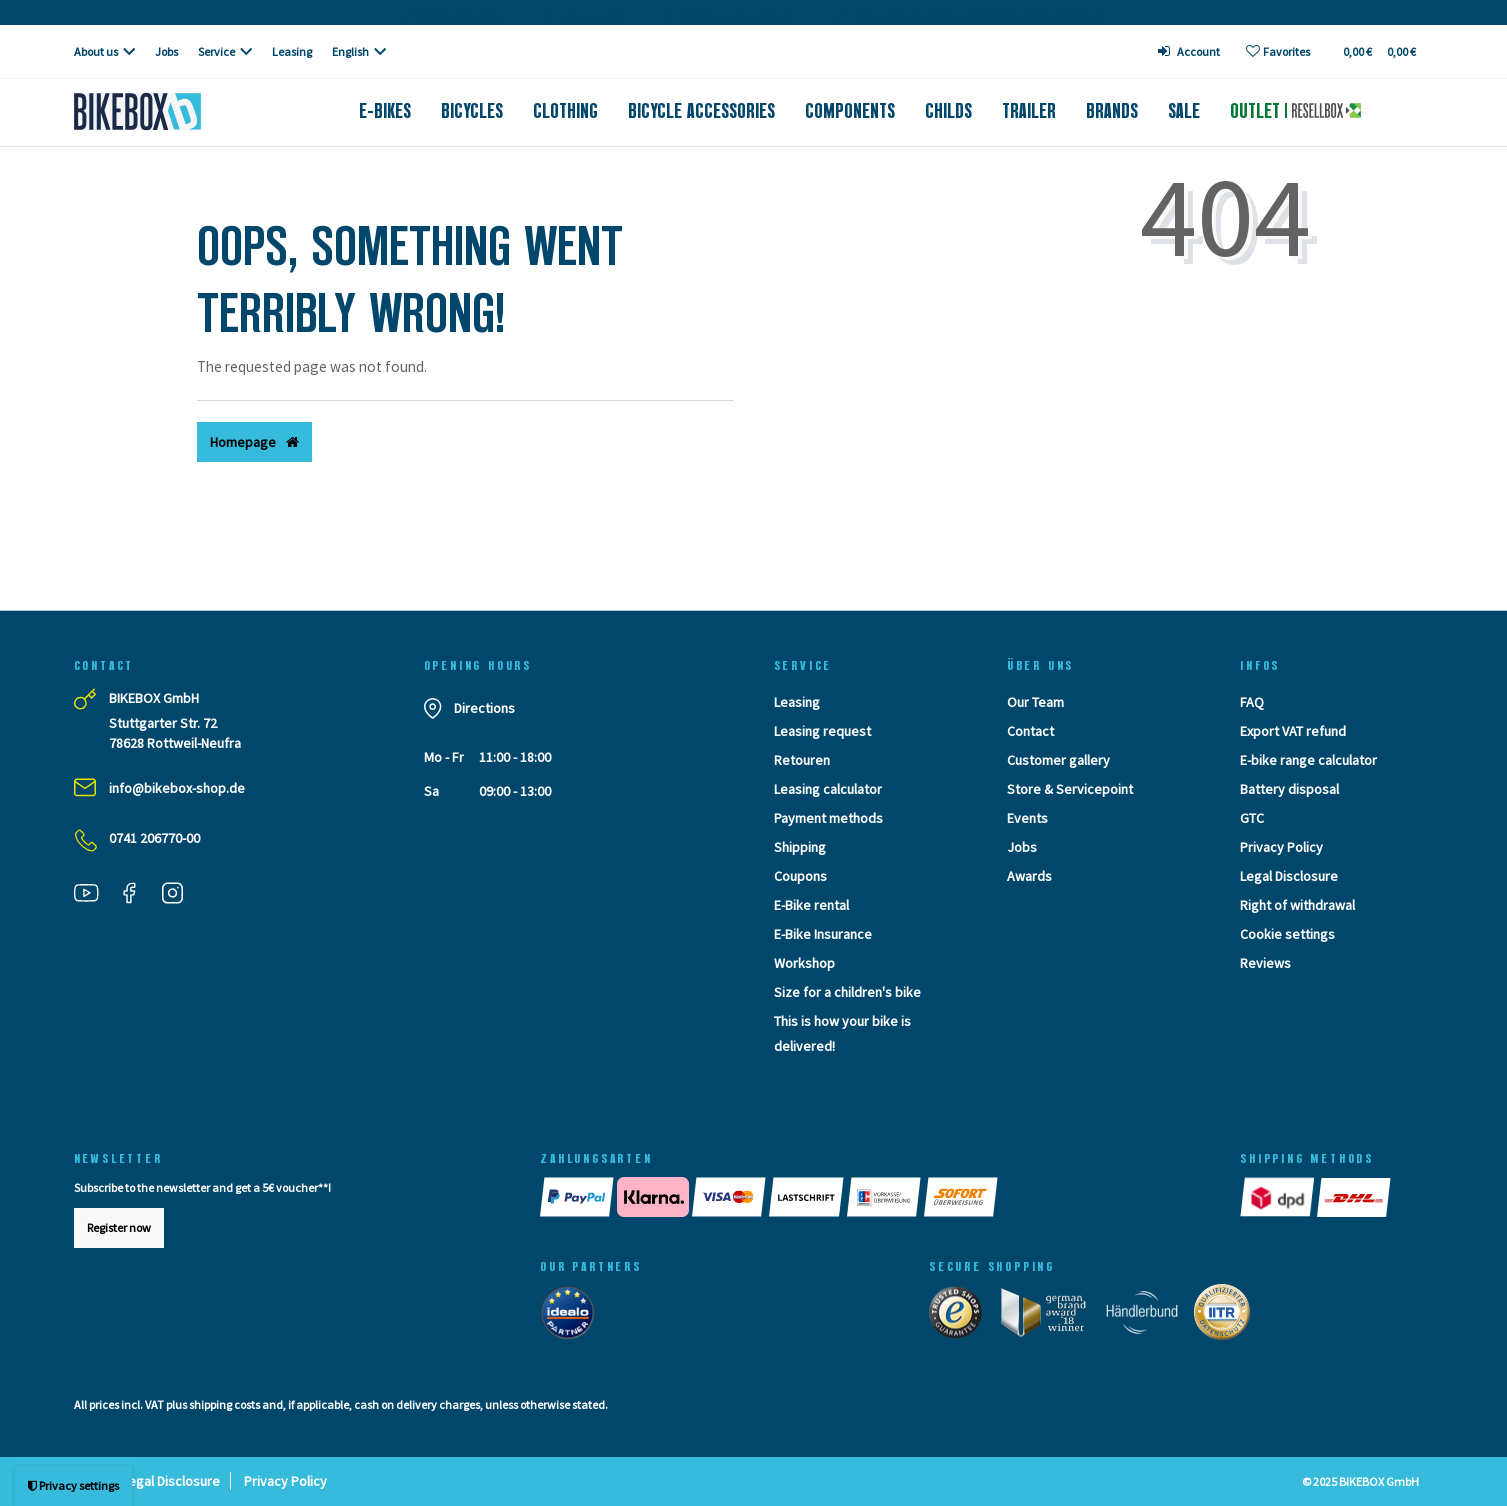  Describe the element at coordinates (1070, 789) in the screenshot. I see `Store & Servicepoint` at that location.